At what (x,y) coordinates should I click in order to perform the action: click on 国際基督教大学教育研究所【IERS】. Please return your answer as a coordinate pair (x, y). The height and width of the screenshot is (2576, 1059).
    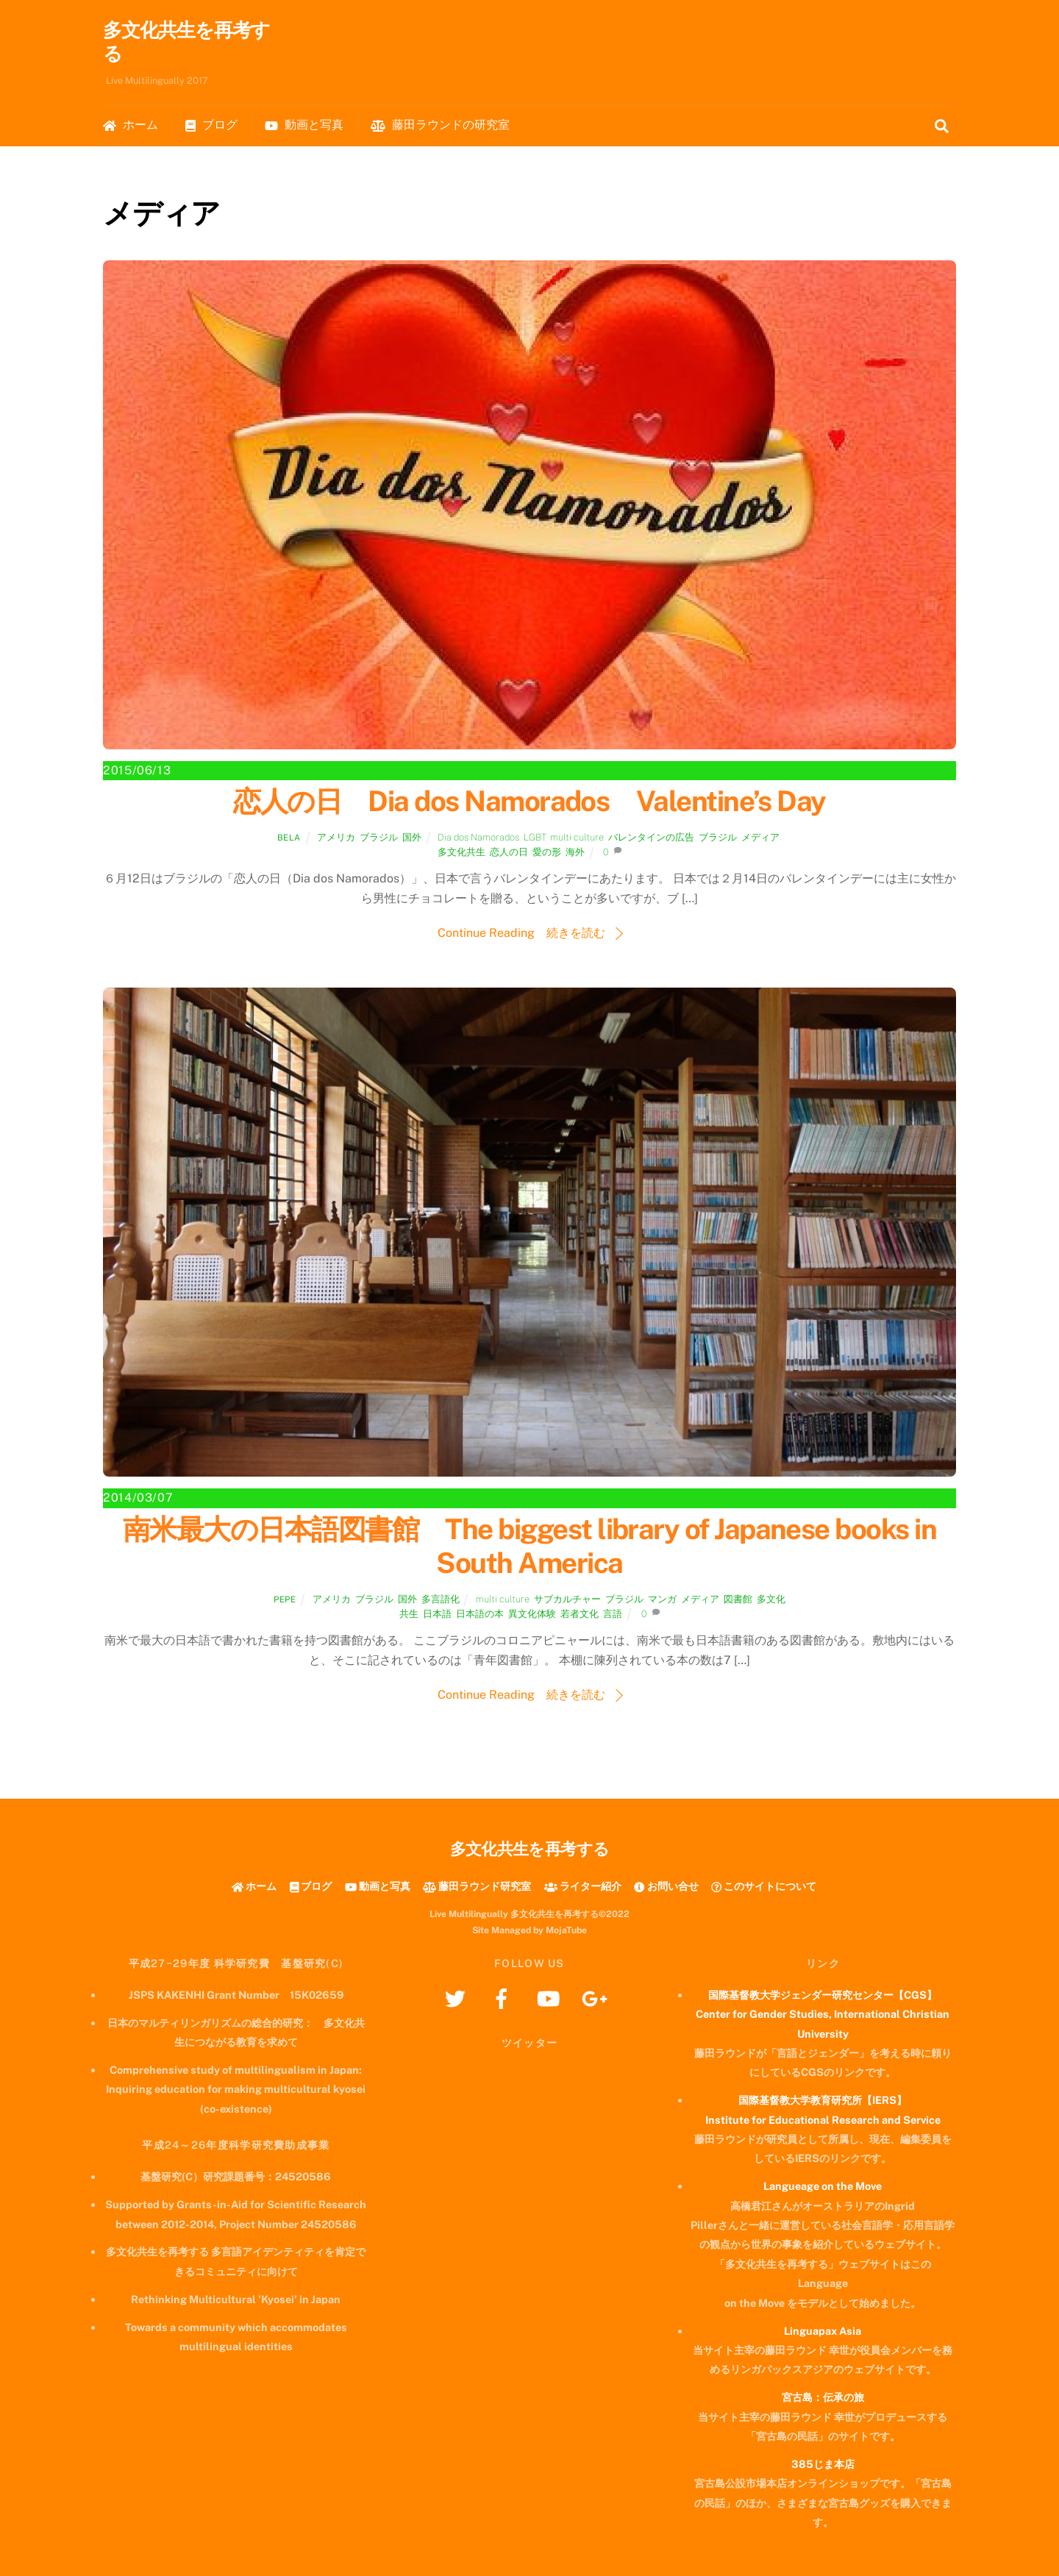
    Looking at the image, I should click on (822, 2100).